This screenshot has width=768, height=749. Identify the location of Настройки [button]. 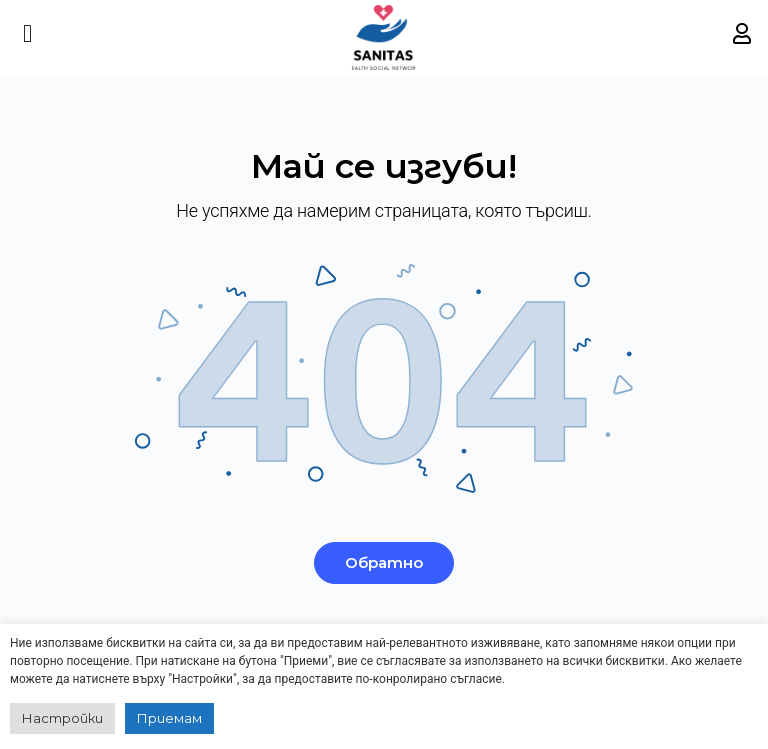
(62, 718).